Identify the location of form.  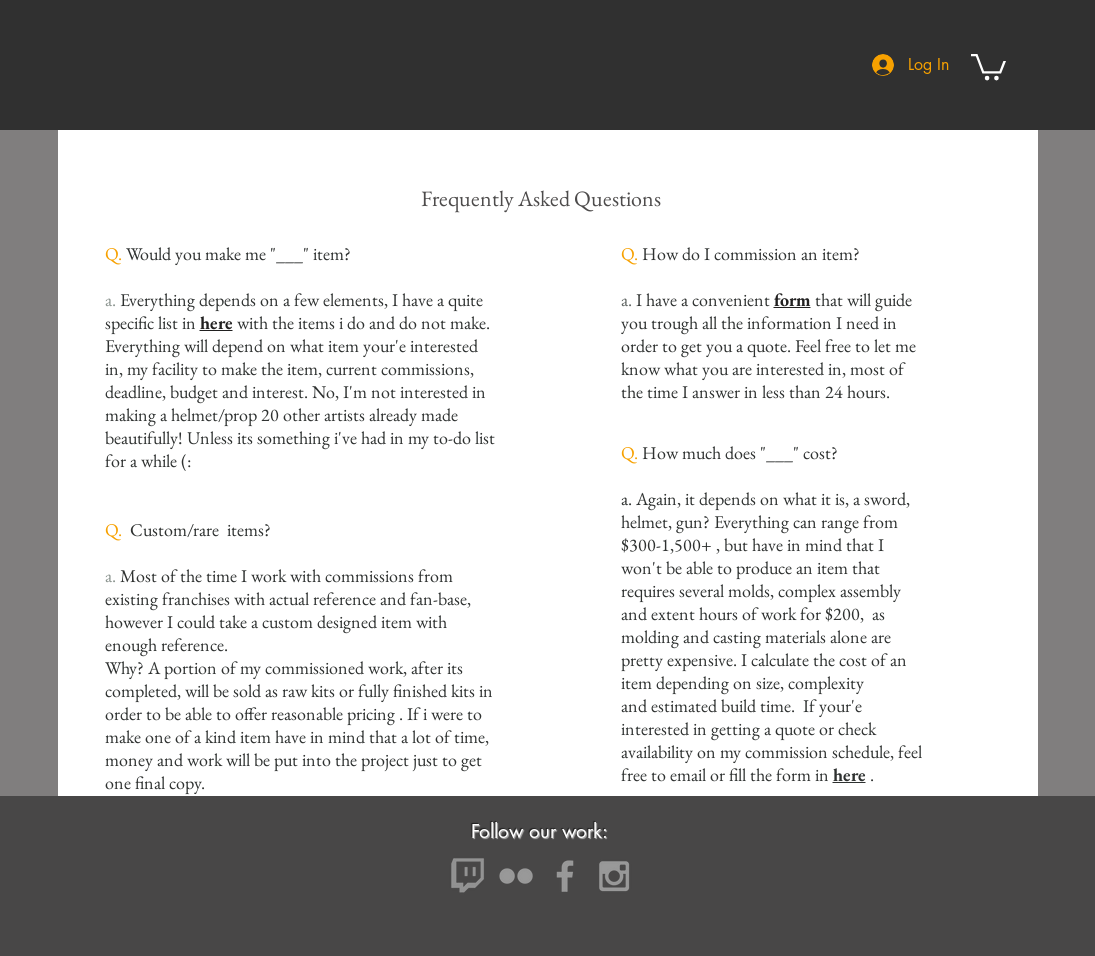
(792, 299).